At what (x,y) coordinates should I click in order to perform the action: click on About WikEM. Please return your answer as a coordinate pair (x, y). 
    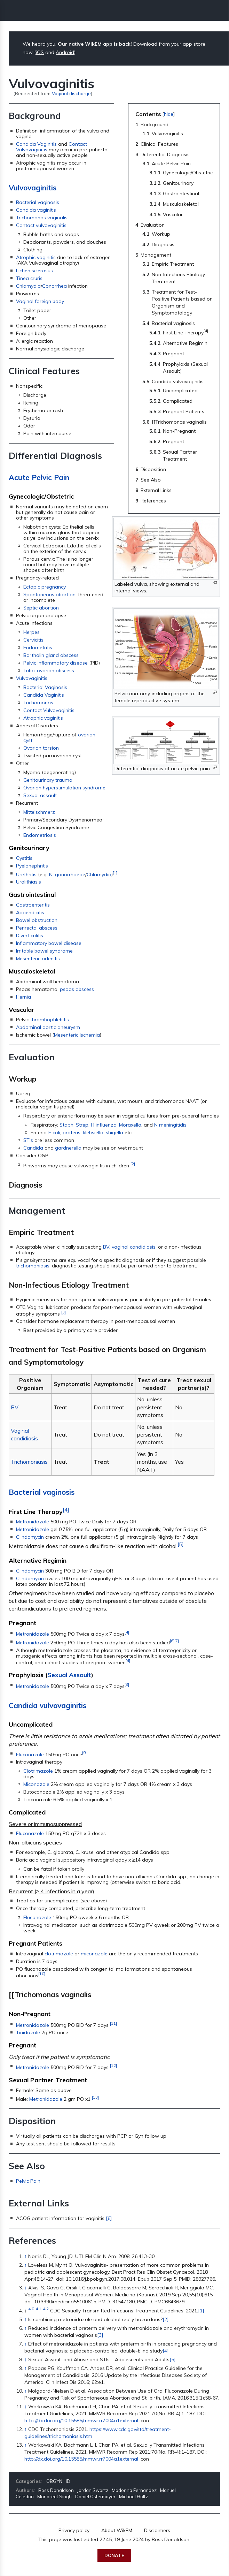
    Looking at the image, I should click on (116, 2530).